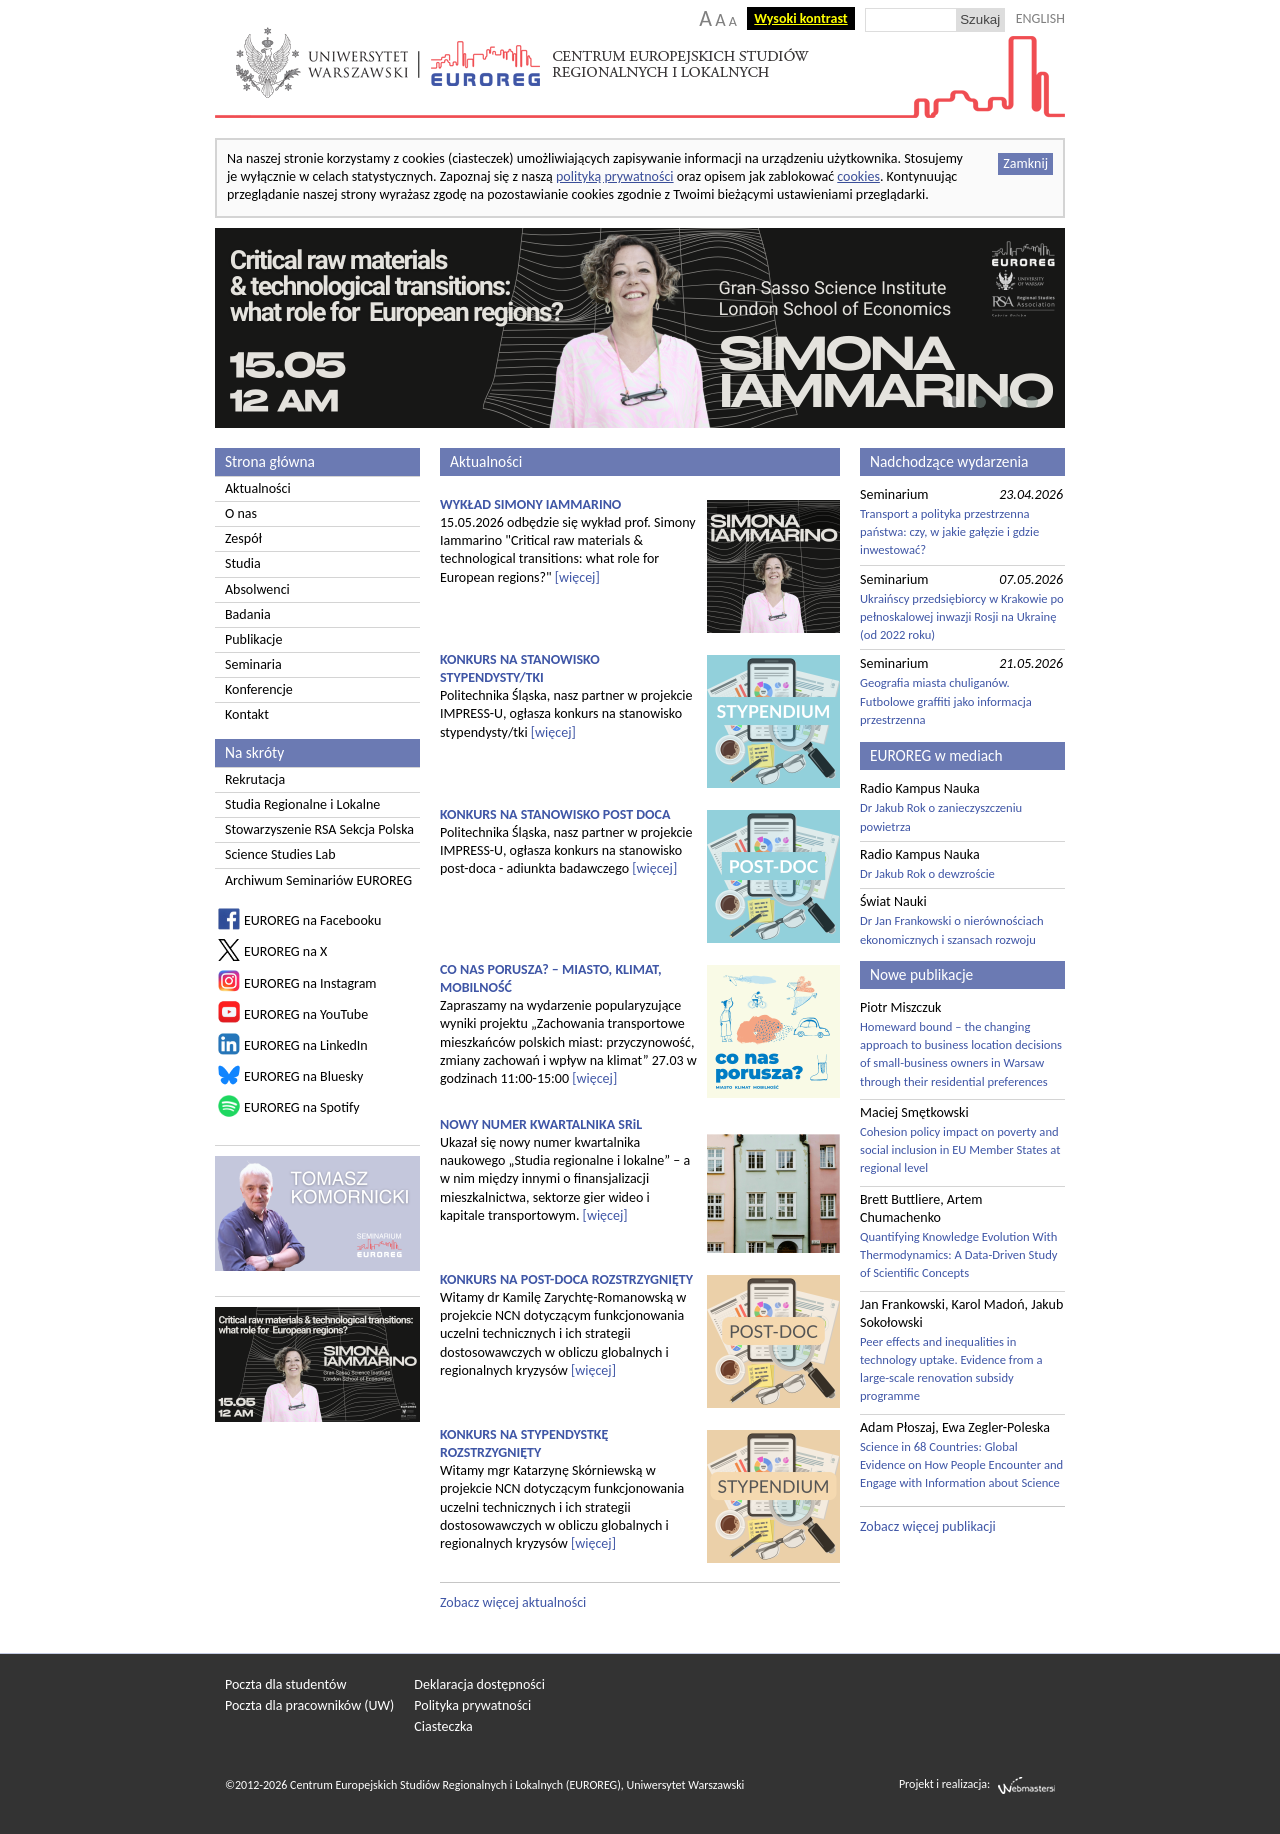 Image resolution: width=1280 pixels, height=1834 pixels. I want to click on KONKURS NA STYPENDYSTKĘ ROZSTRZYGNIĘTY, so click(524, 1443).